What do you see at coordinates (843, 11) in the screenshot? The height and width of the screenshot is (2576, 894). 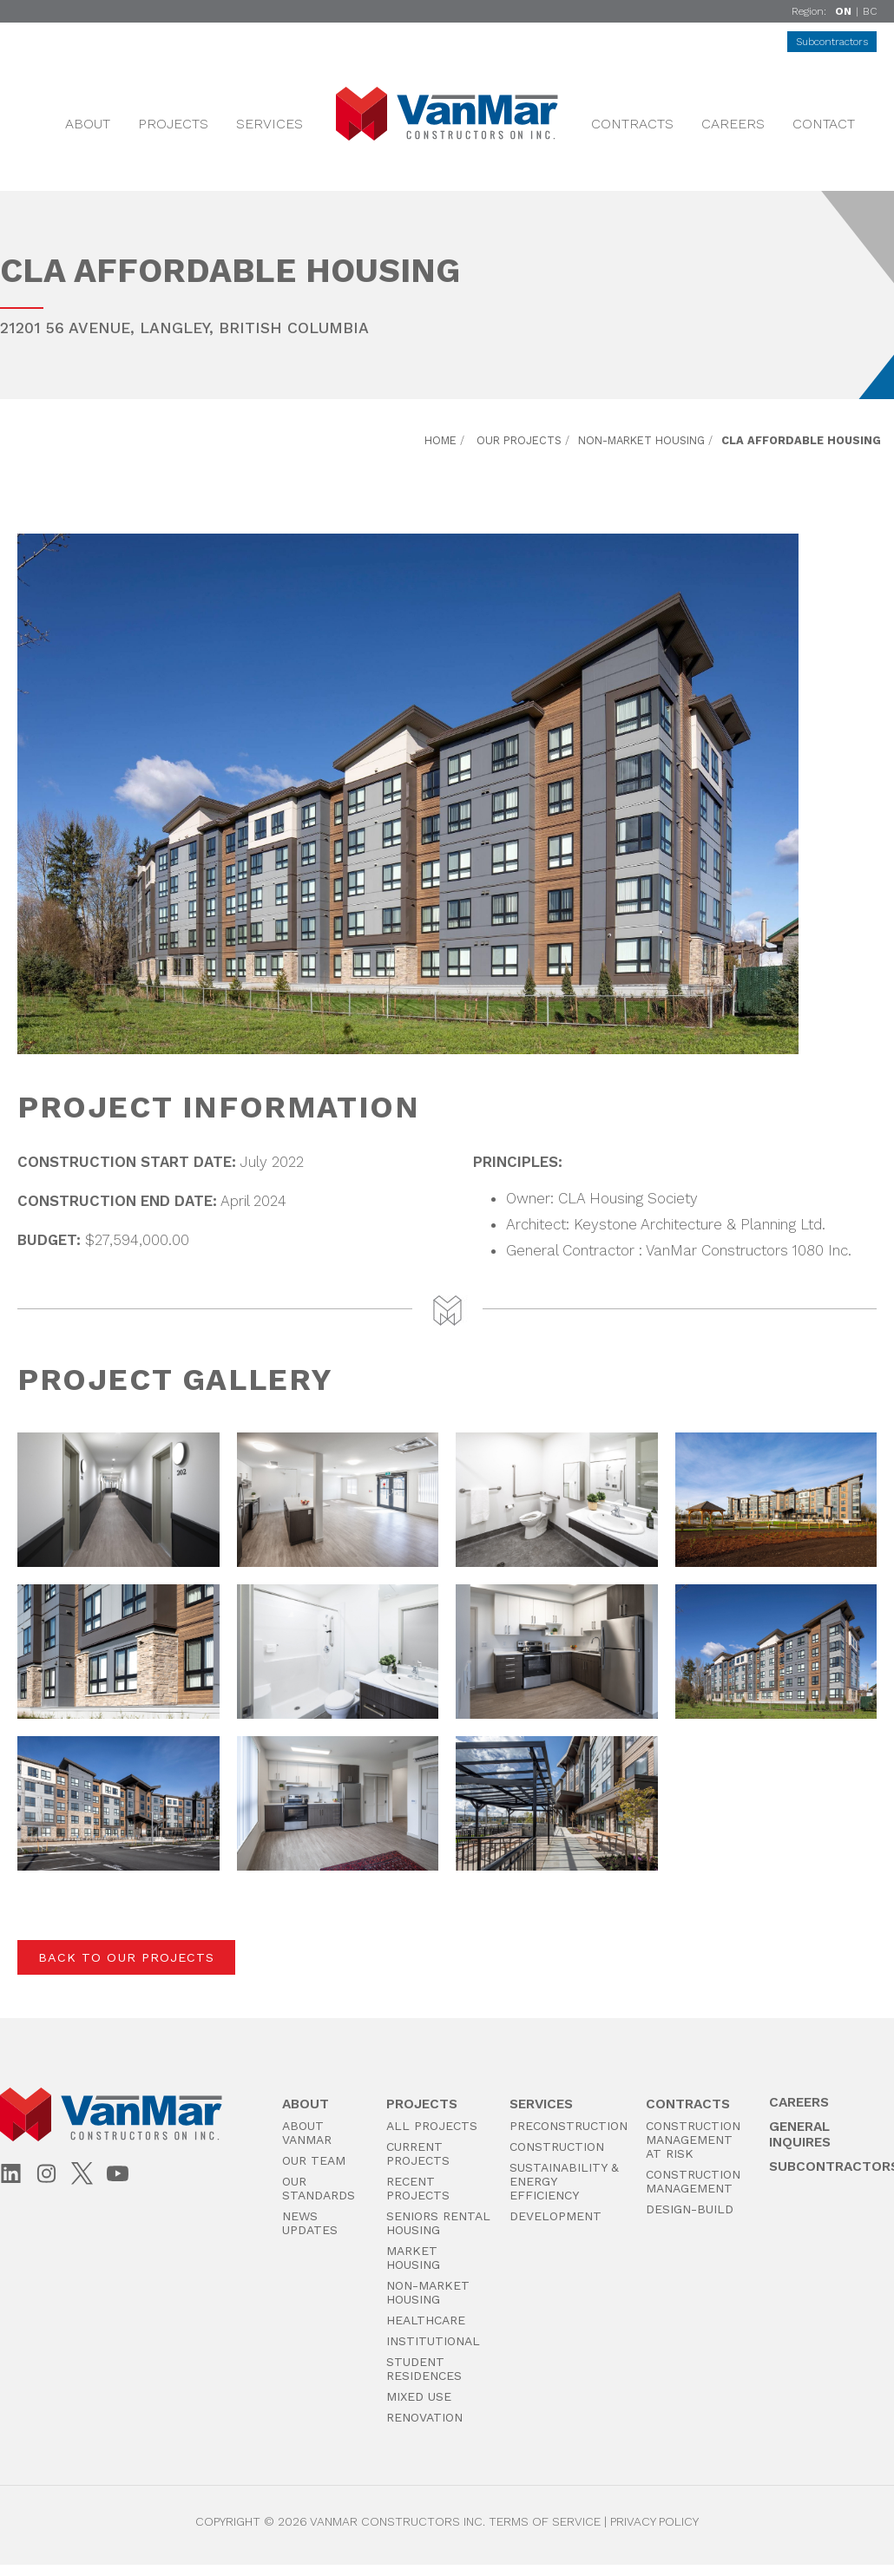 I see `ON` at bounding box center [843, 11].